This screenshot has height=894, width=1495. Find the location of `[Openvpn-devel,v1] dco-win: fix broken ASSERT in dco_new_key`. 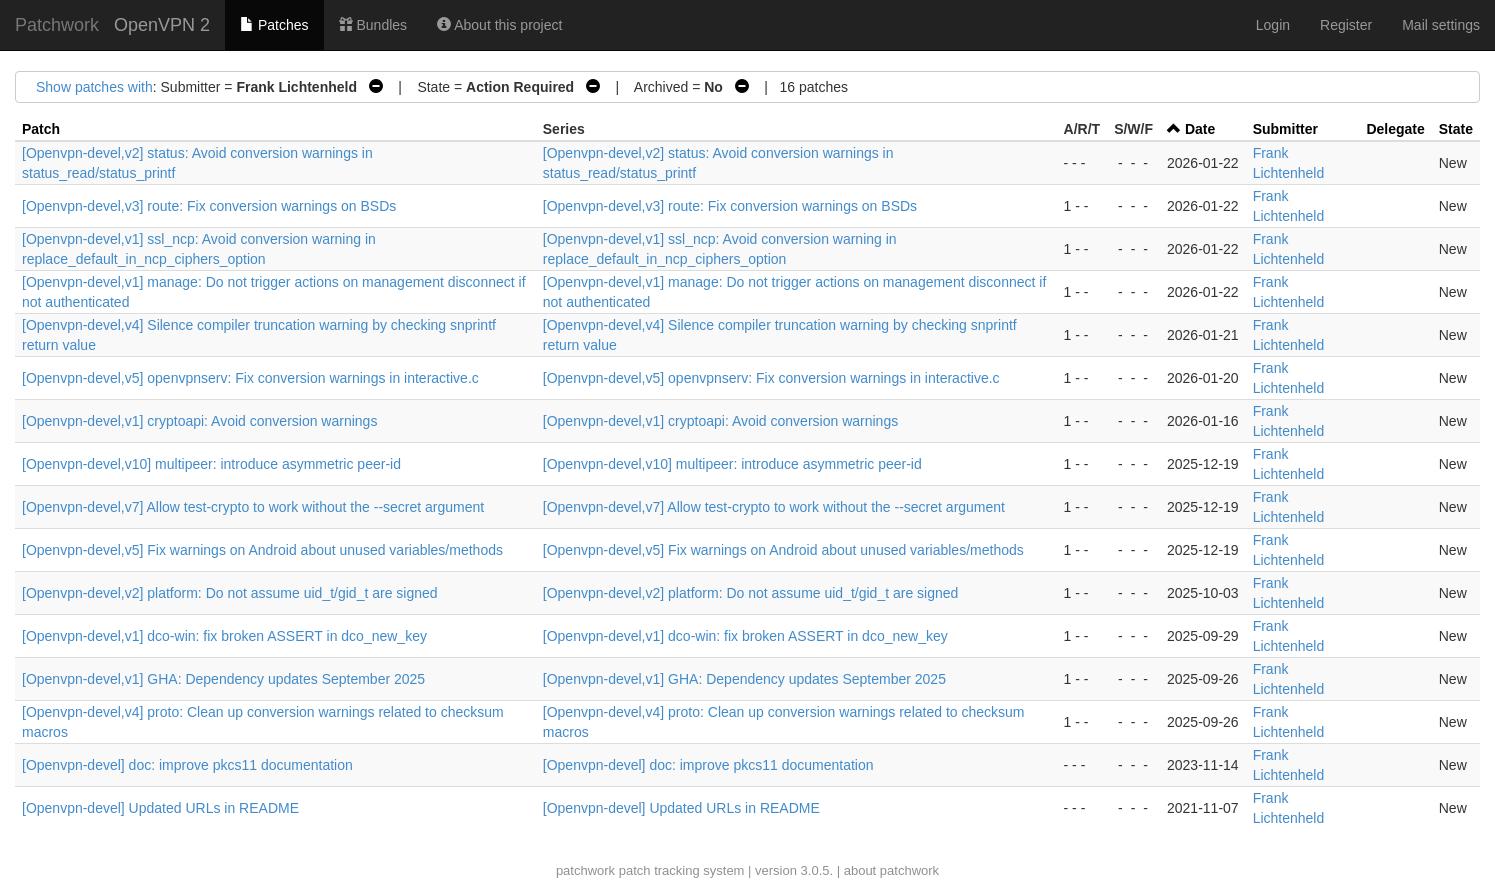

[Openvpn-devel,v1] dco-win: fix broken ASSERT in dco_new_key is located at coordinates (224, 636).